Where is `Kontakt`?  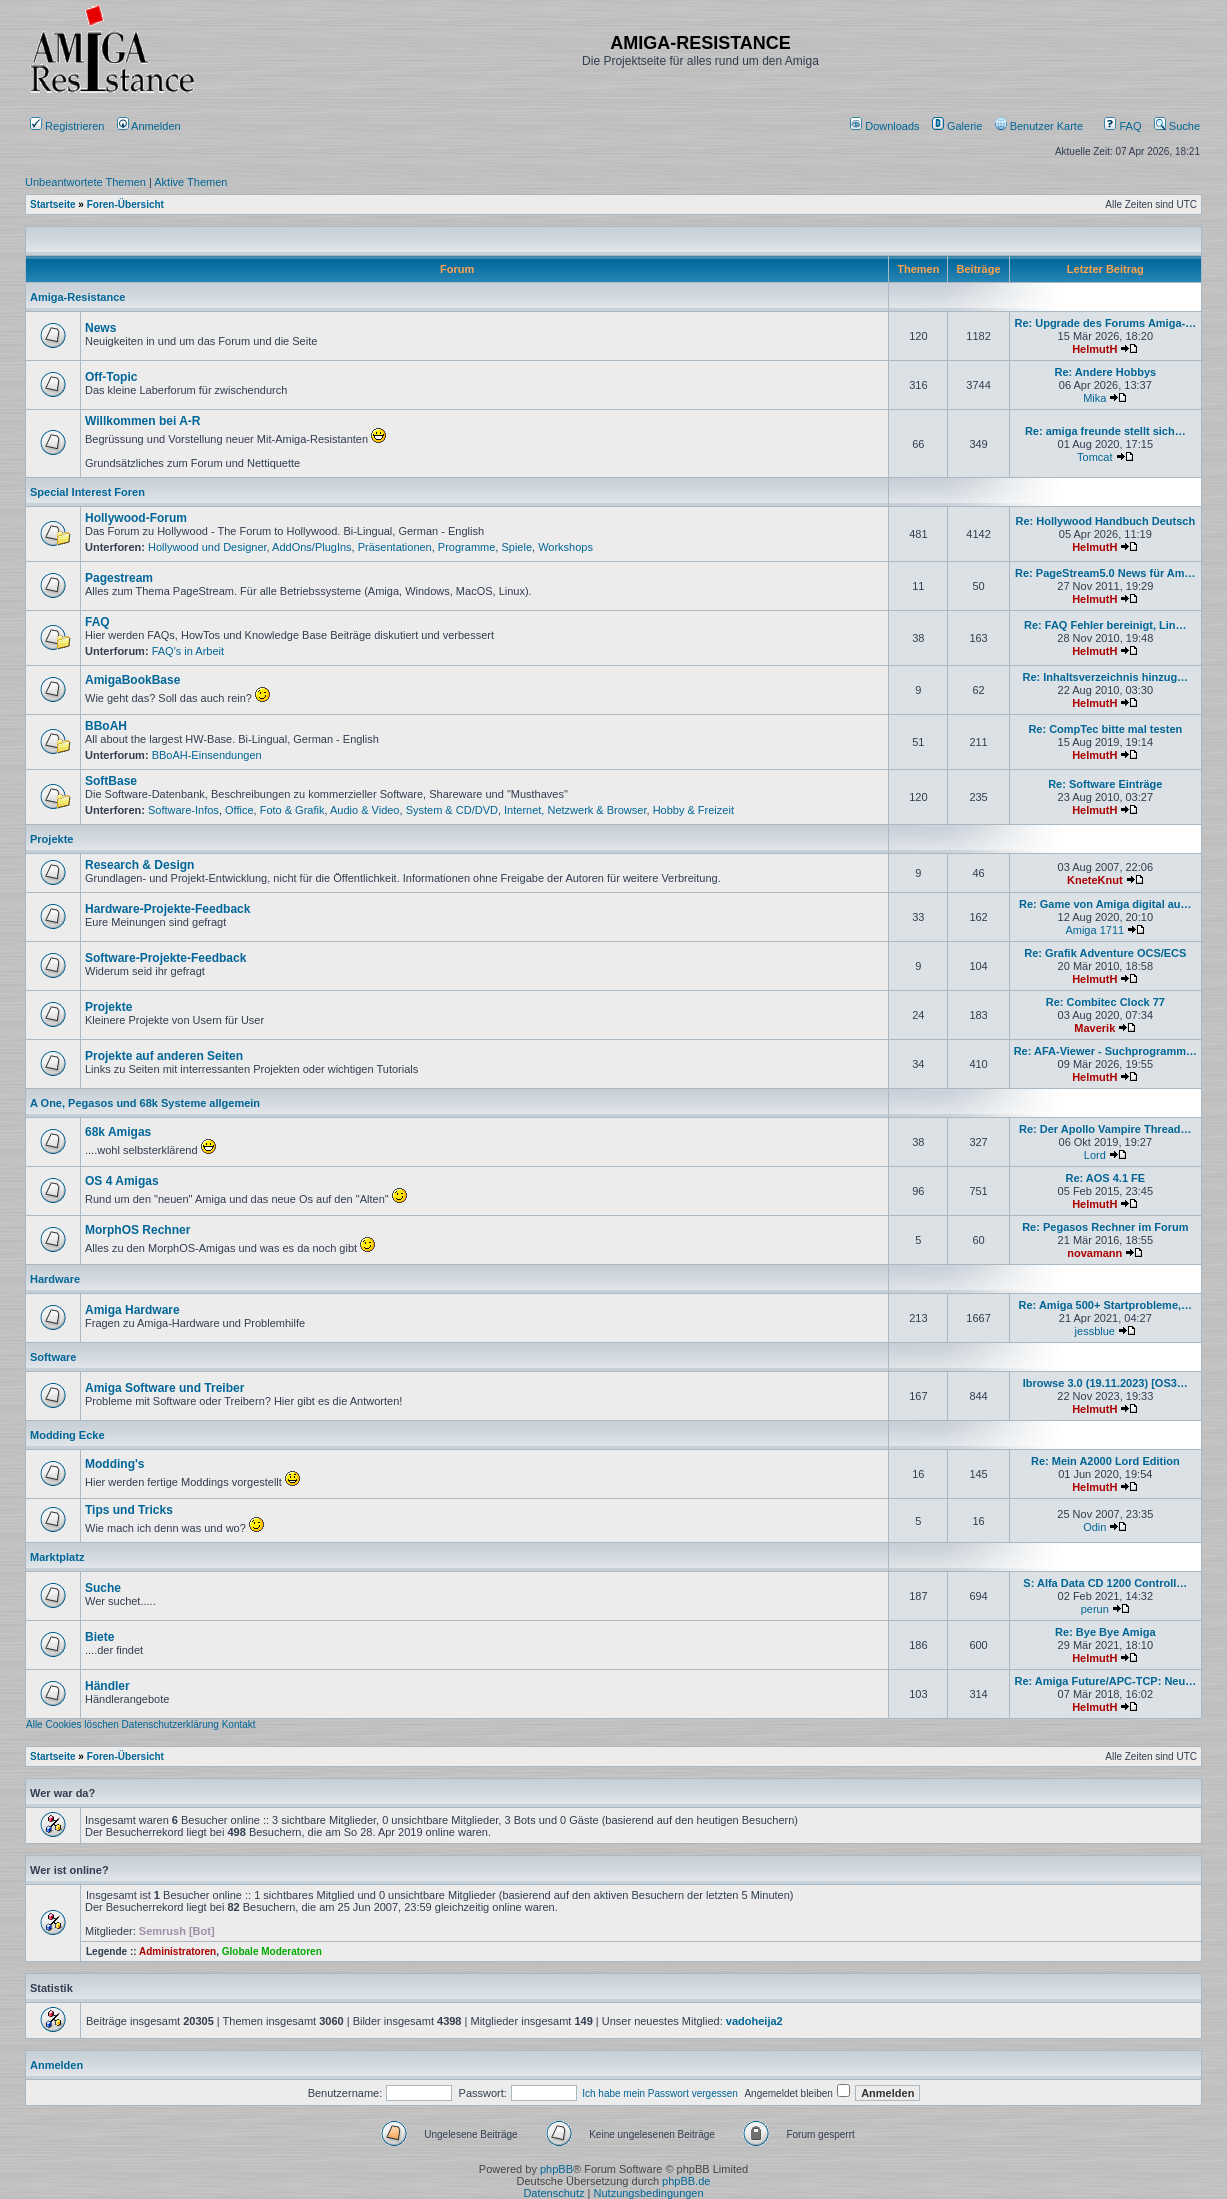 Kontakt is located at coordinates (239, 1724).